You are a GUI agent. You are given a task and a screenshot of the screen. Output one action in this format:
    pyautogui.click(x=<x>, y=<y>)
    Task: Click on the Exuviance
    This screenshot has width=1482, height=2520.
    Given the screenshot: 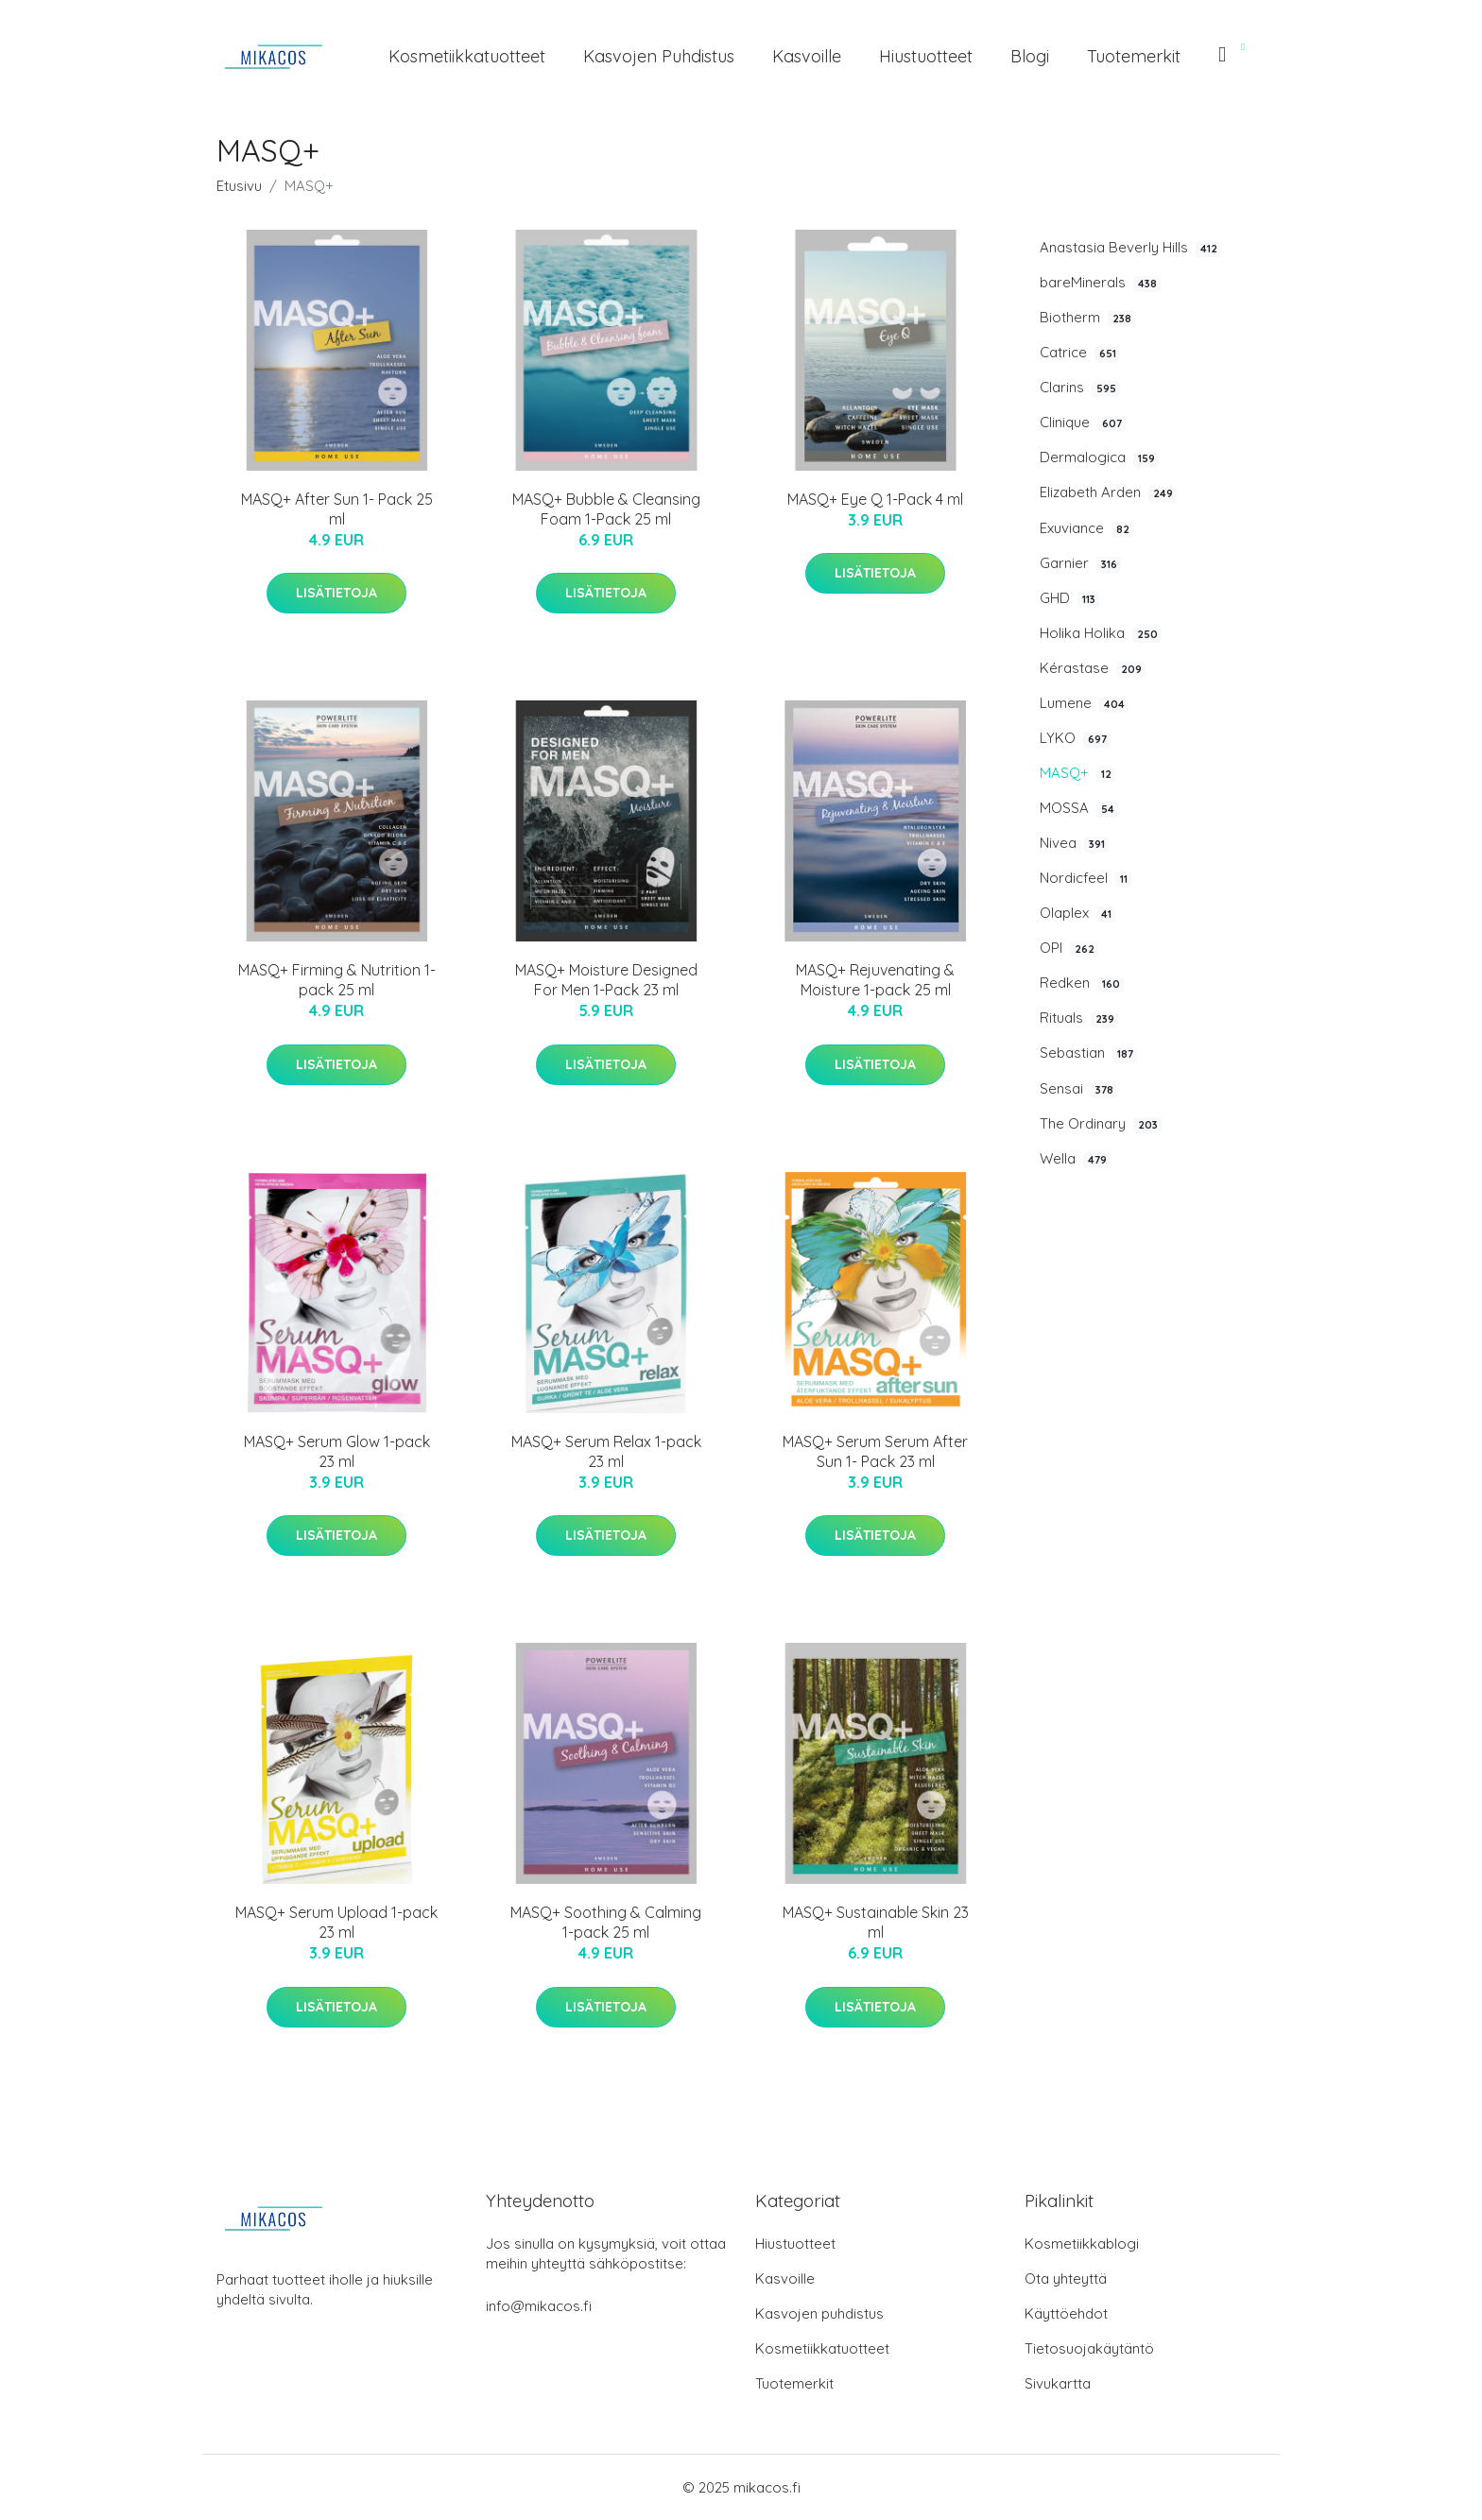 What is the action you would take?
    pyautogui.click(x=1086, y=528)
    